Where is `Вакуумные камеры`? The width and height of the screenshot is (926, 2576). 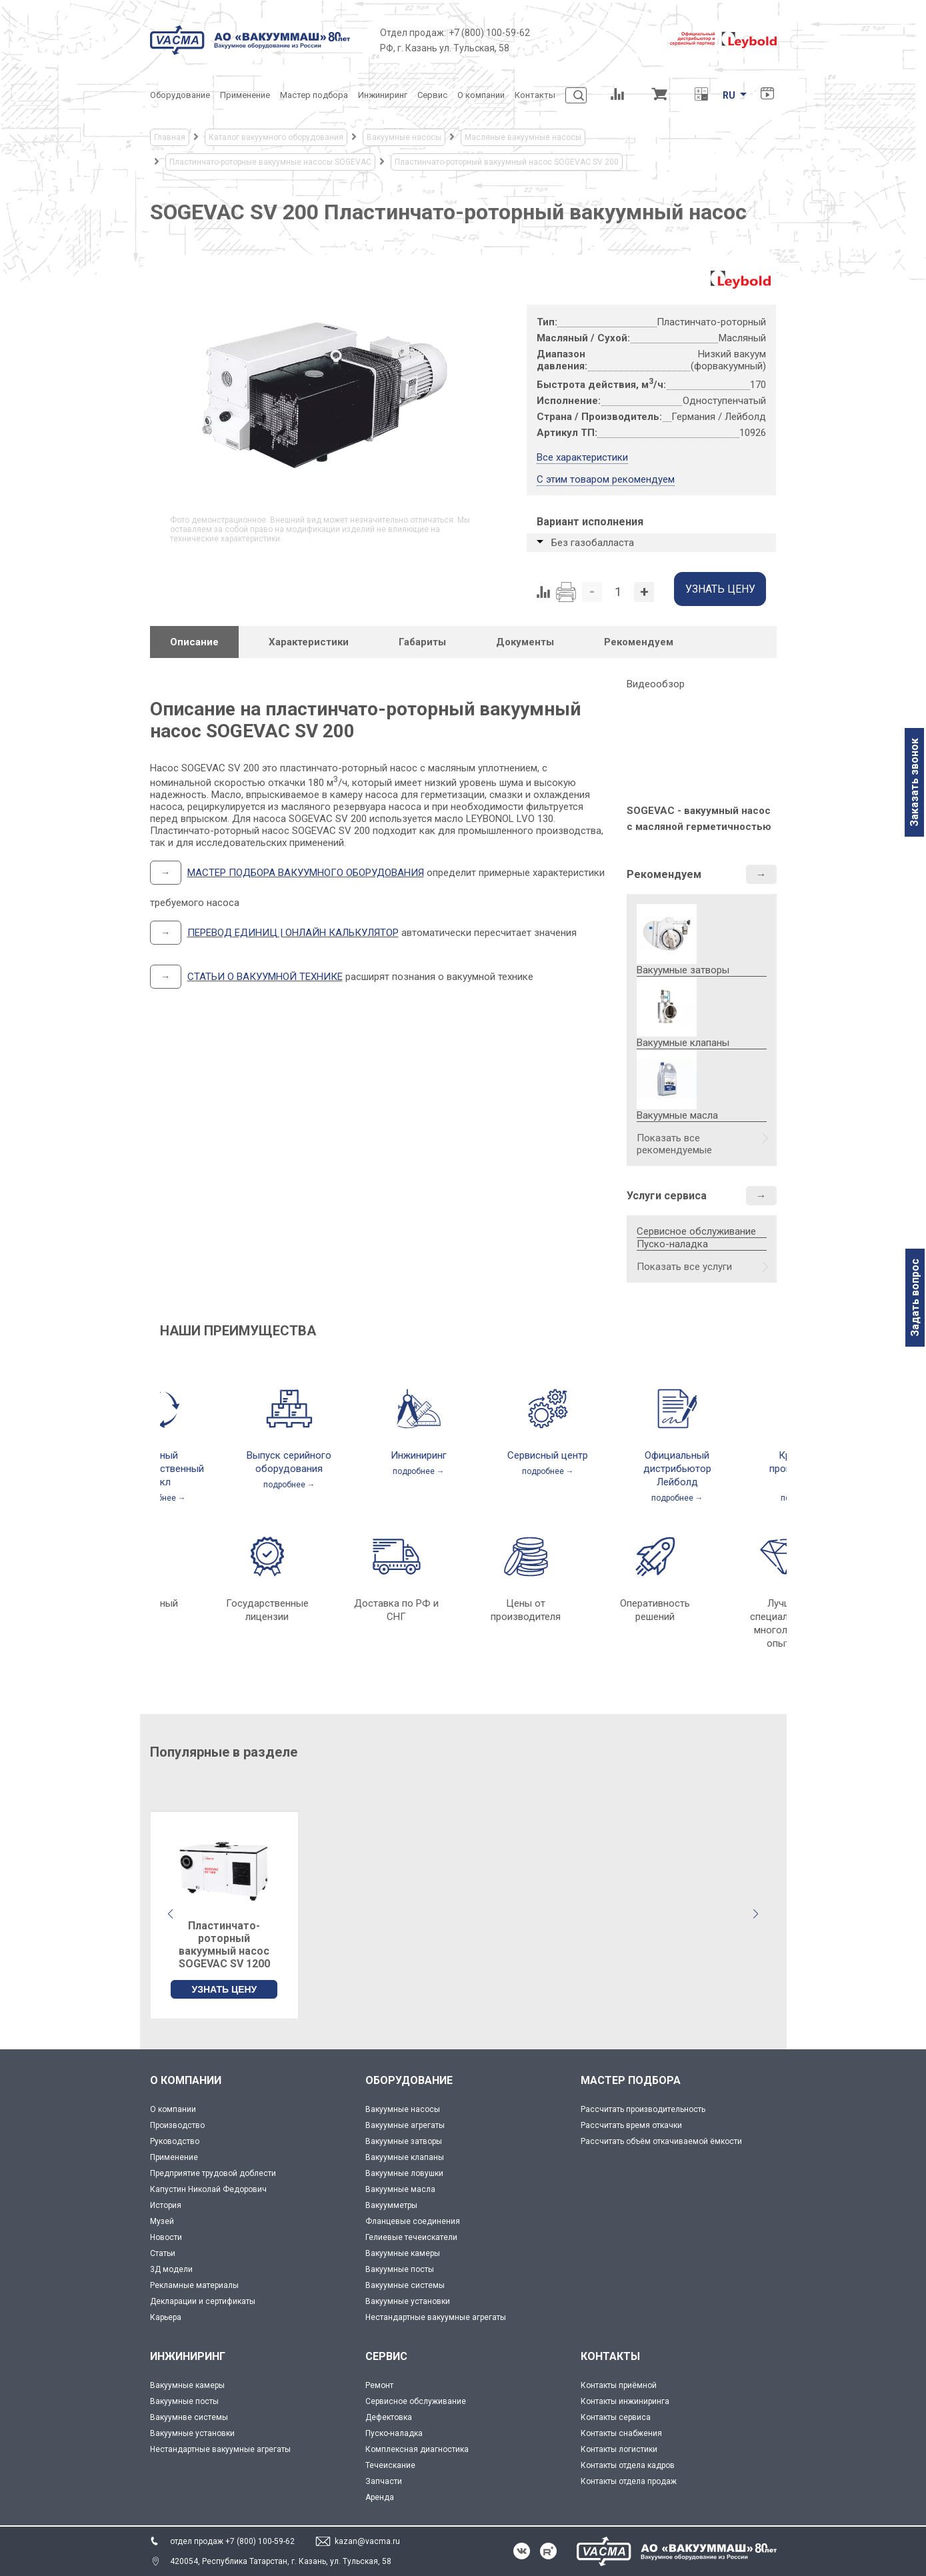
Вакуумные камеры is located at coordinates (402, 2253).